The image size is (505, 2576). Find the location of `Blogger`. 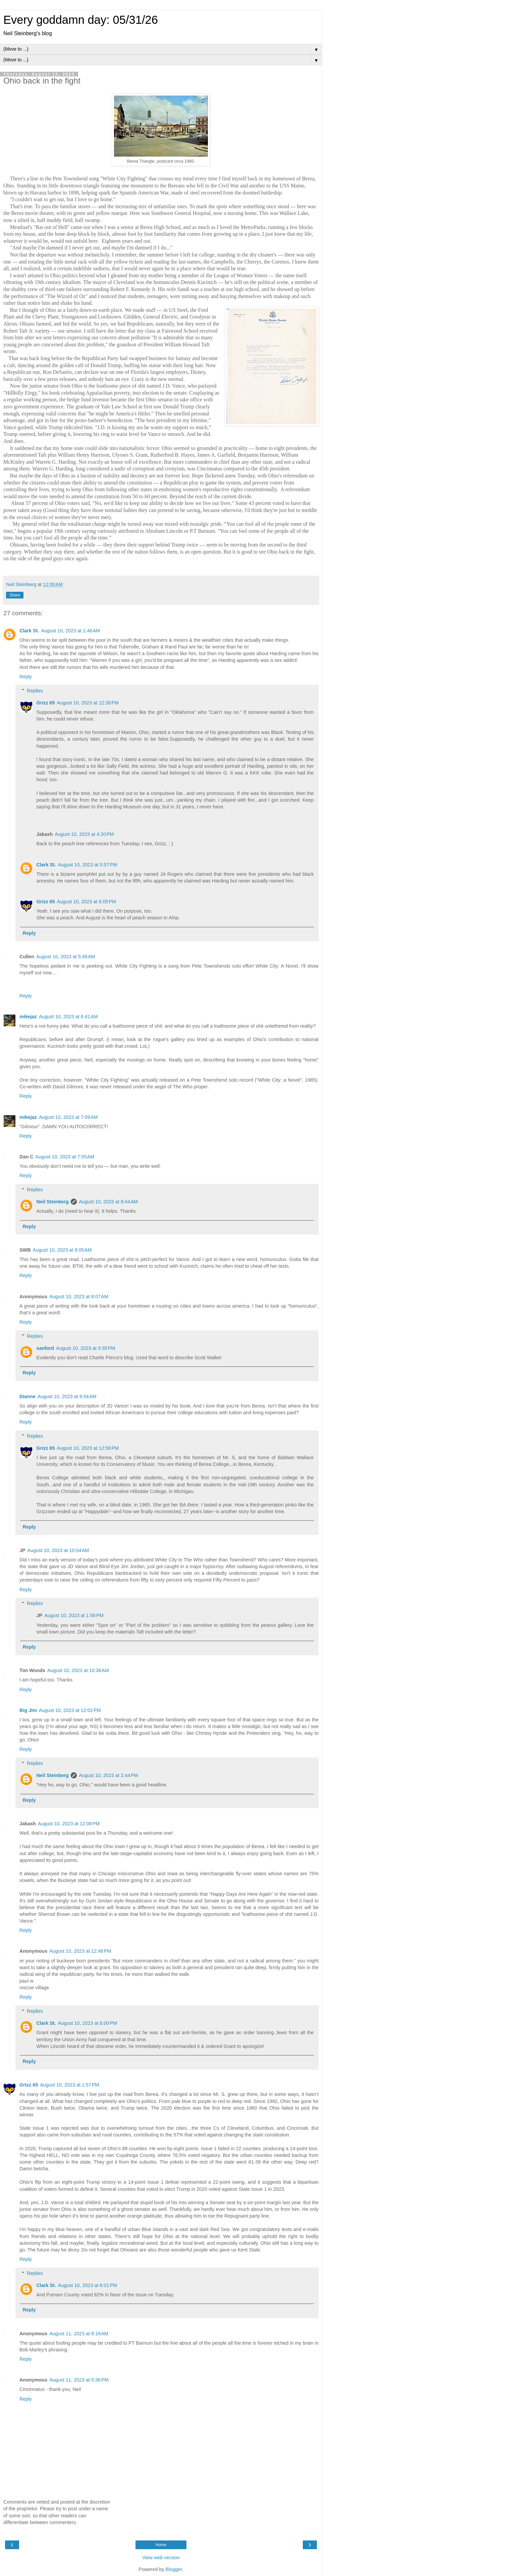

Blogger is located at coordinates (174, 2569).